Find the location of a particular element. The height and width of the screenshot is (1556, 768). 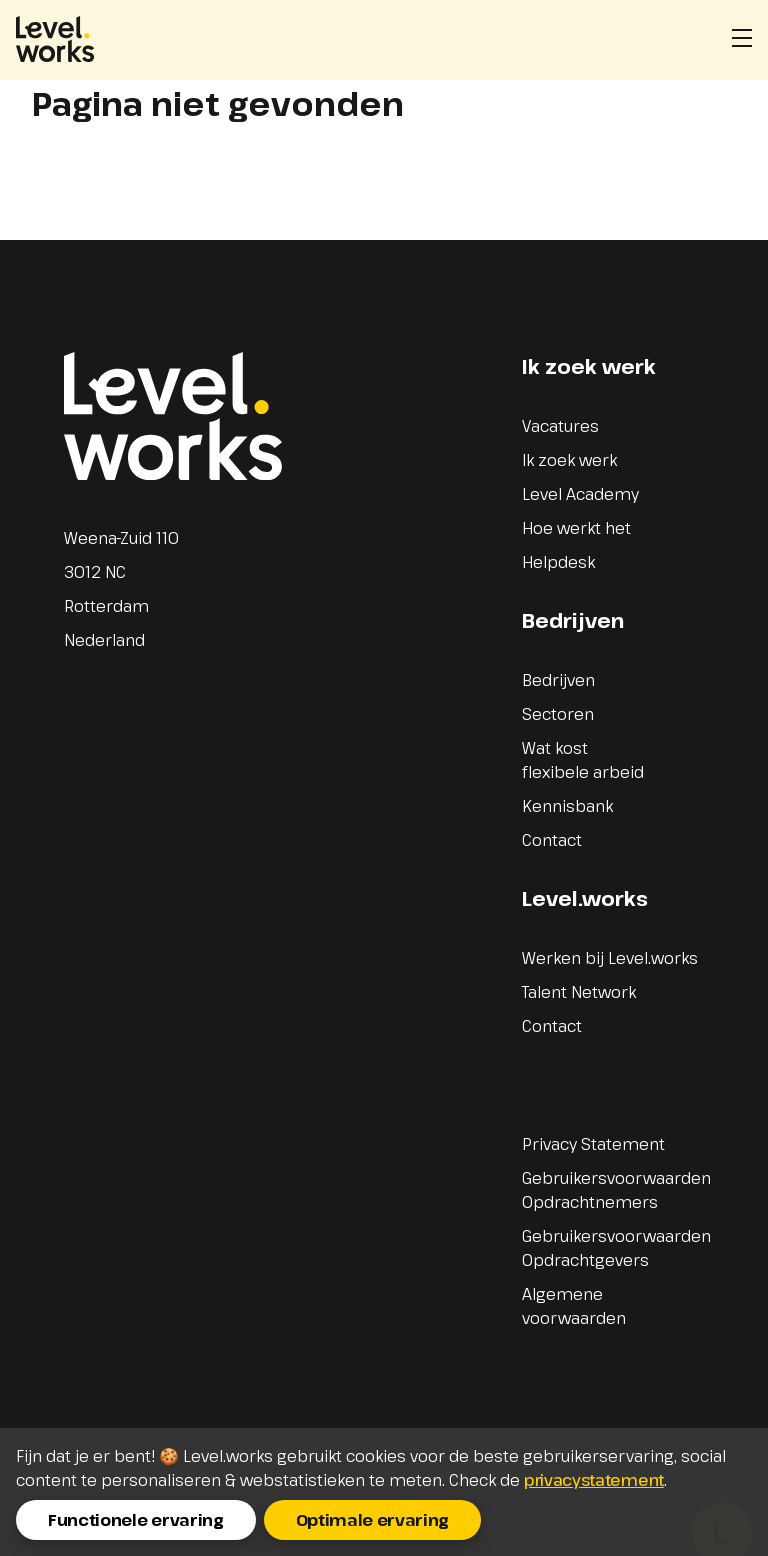

Gebruikersvoorwaarden Opdrachtgevers is located at coordinates (616, 1248).